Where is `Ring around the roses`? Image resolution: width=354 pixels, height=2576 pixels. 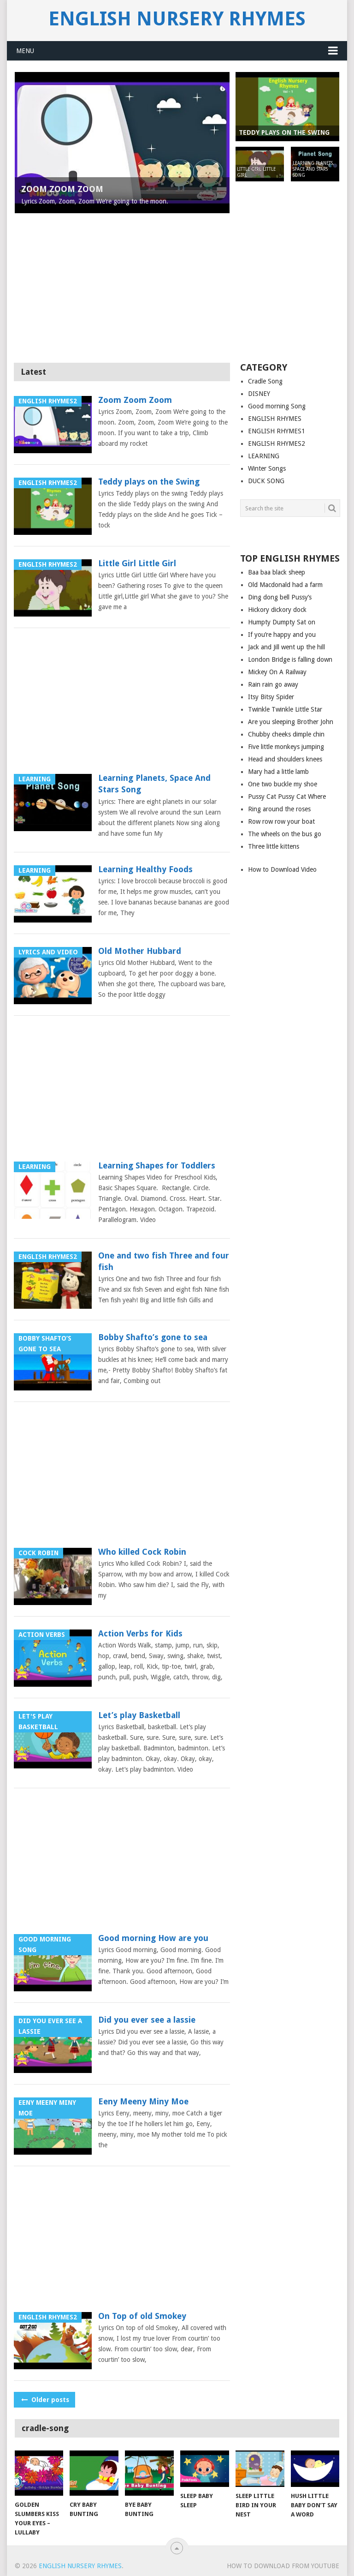 Ring around the roses is located at coordinates (279, 809).